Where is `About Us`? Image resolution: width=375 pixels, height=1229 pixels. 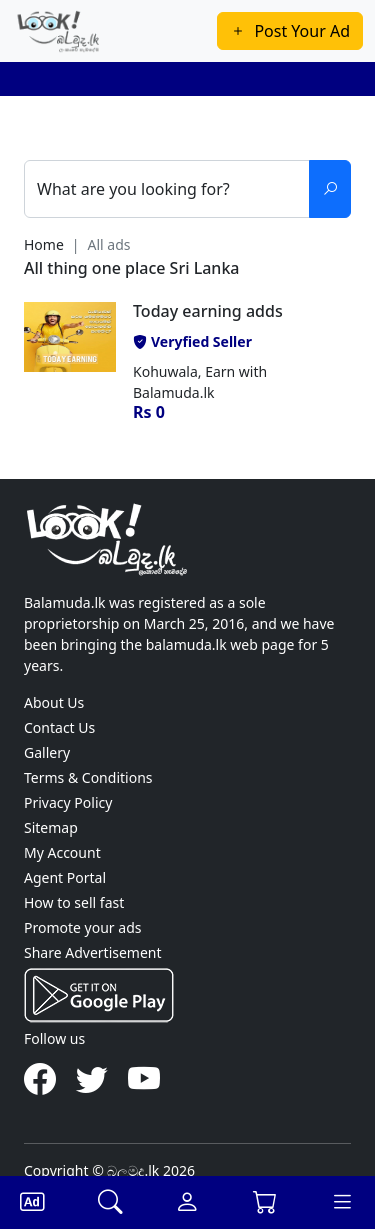
About Us is located at coordinates (54, 702).